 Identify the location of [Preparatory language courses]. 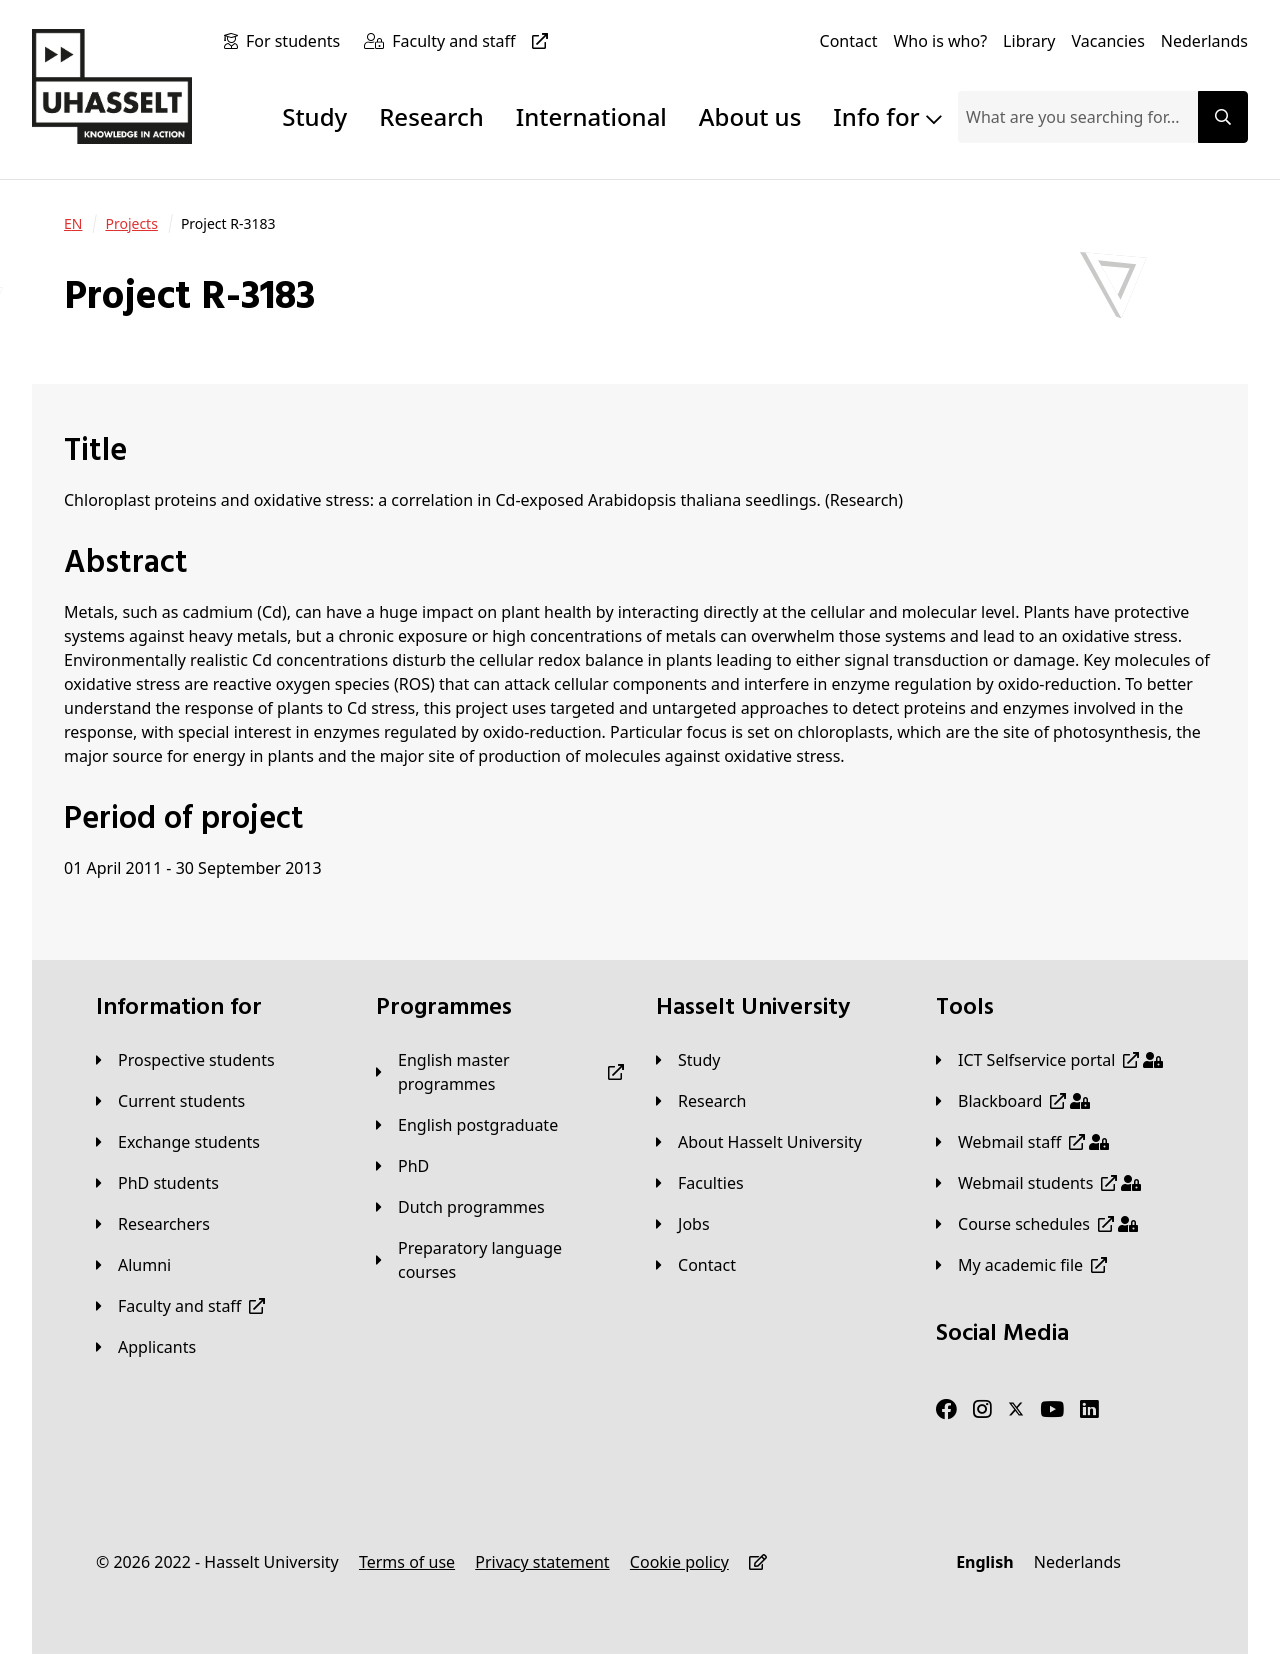
(500, 1260).